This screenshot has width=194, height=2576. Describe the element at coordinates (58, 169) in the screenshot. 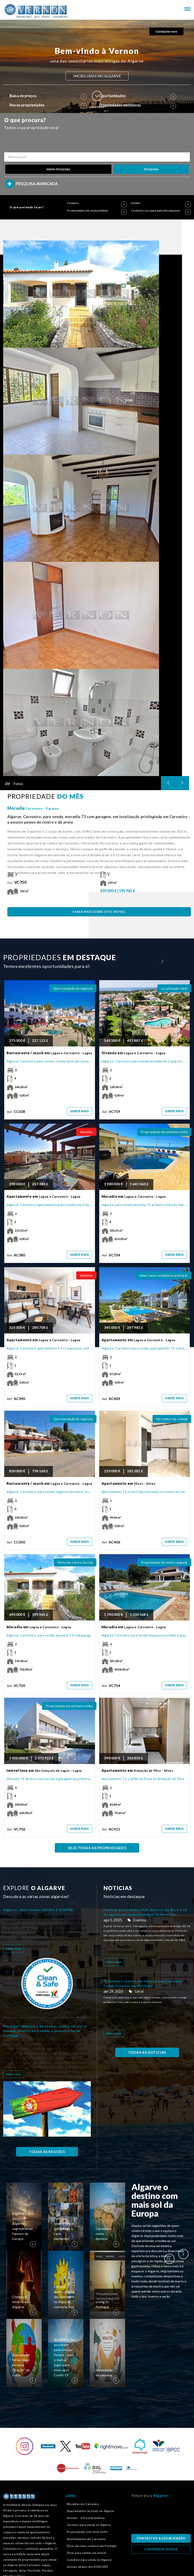

I see `MAPA PESQUISA` at that location.